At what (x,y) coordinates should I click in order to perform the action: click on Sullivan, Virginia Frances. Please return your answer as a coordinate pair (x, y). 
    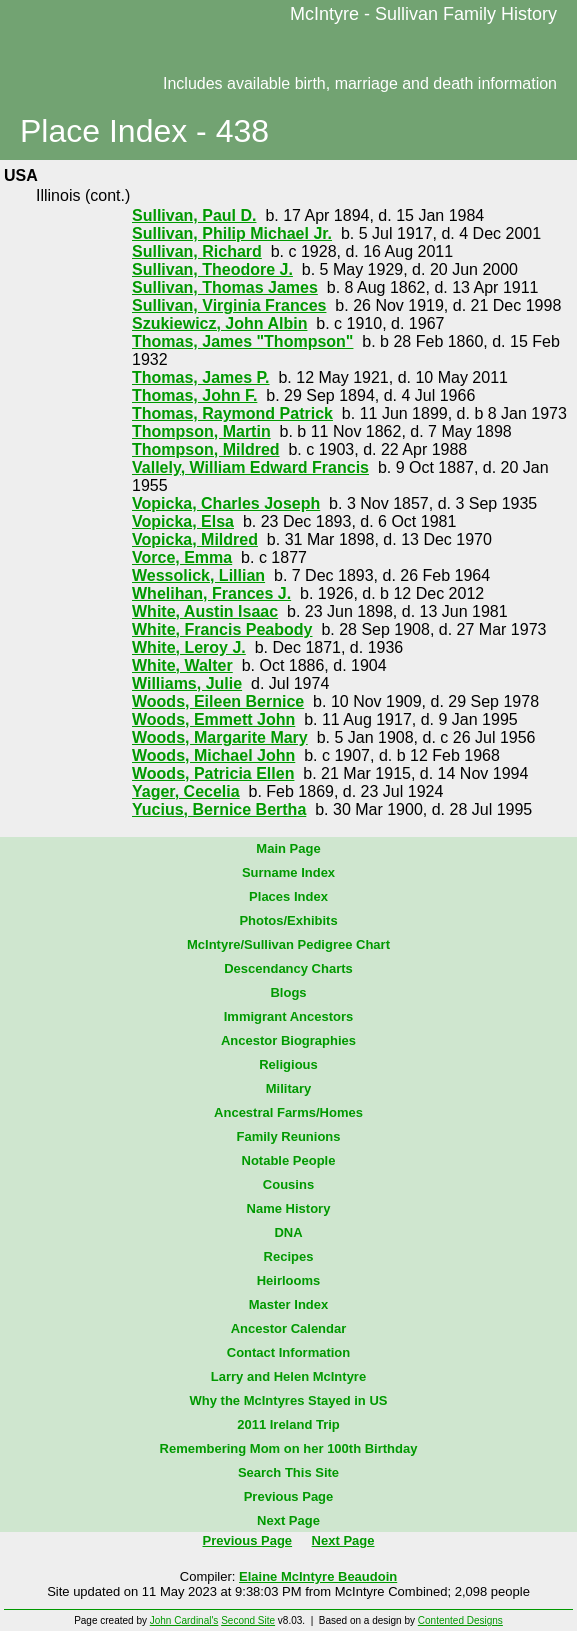
    Looking at the image, I should click on (229, 305).